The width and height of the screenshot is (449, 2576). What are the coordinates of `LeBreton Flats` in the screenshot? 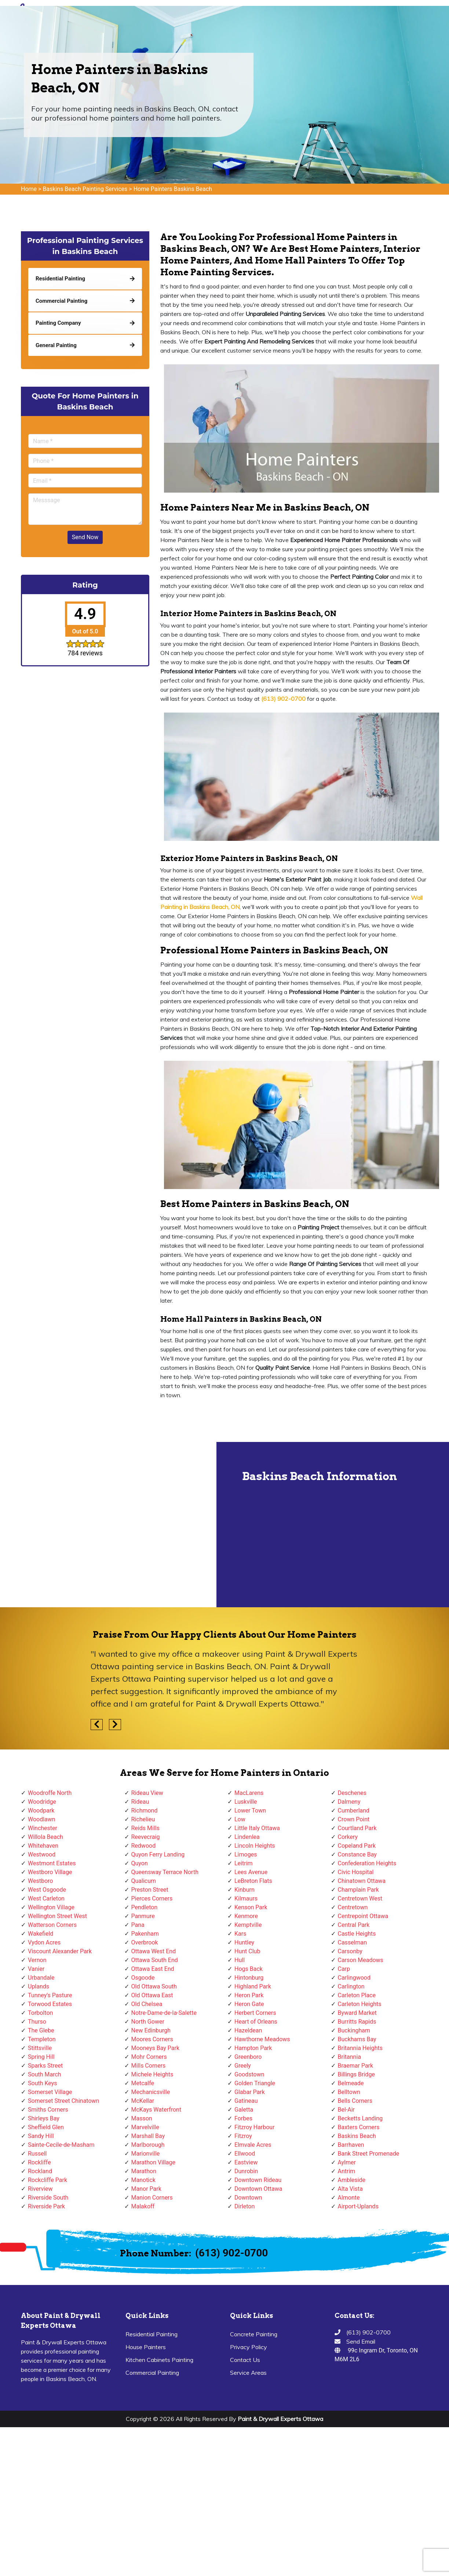 It's located at (253, 1880).